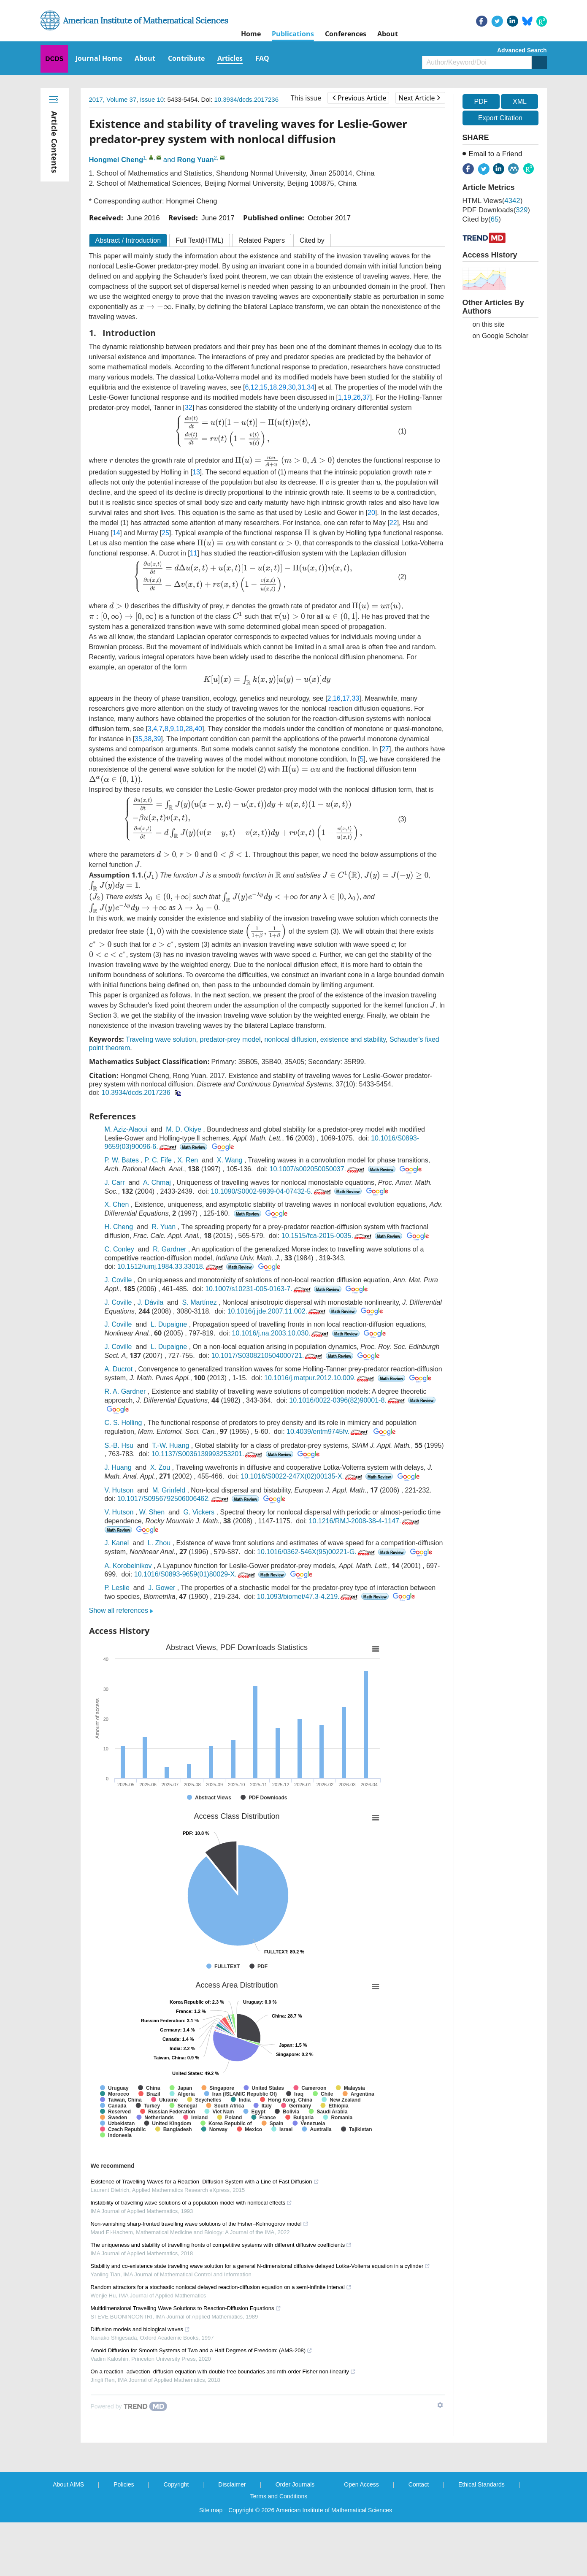 This screenshot has width=587, height=2576. Describe the element at coordinates (117, 1587) in the screenshot. I see `P. Leslie` at that location.